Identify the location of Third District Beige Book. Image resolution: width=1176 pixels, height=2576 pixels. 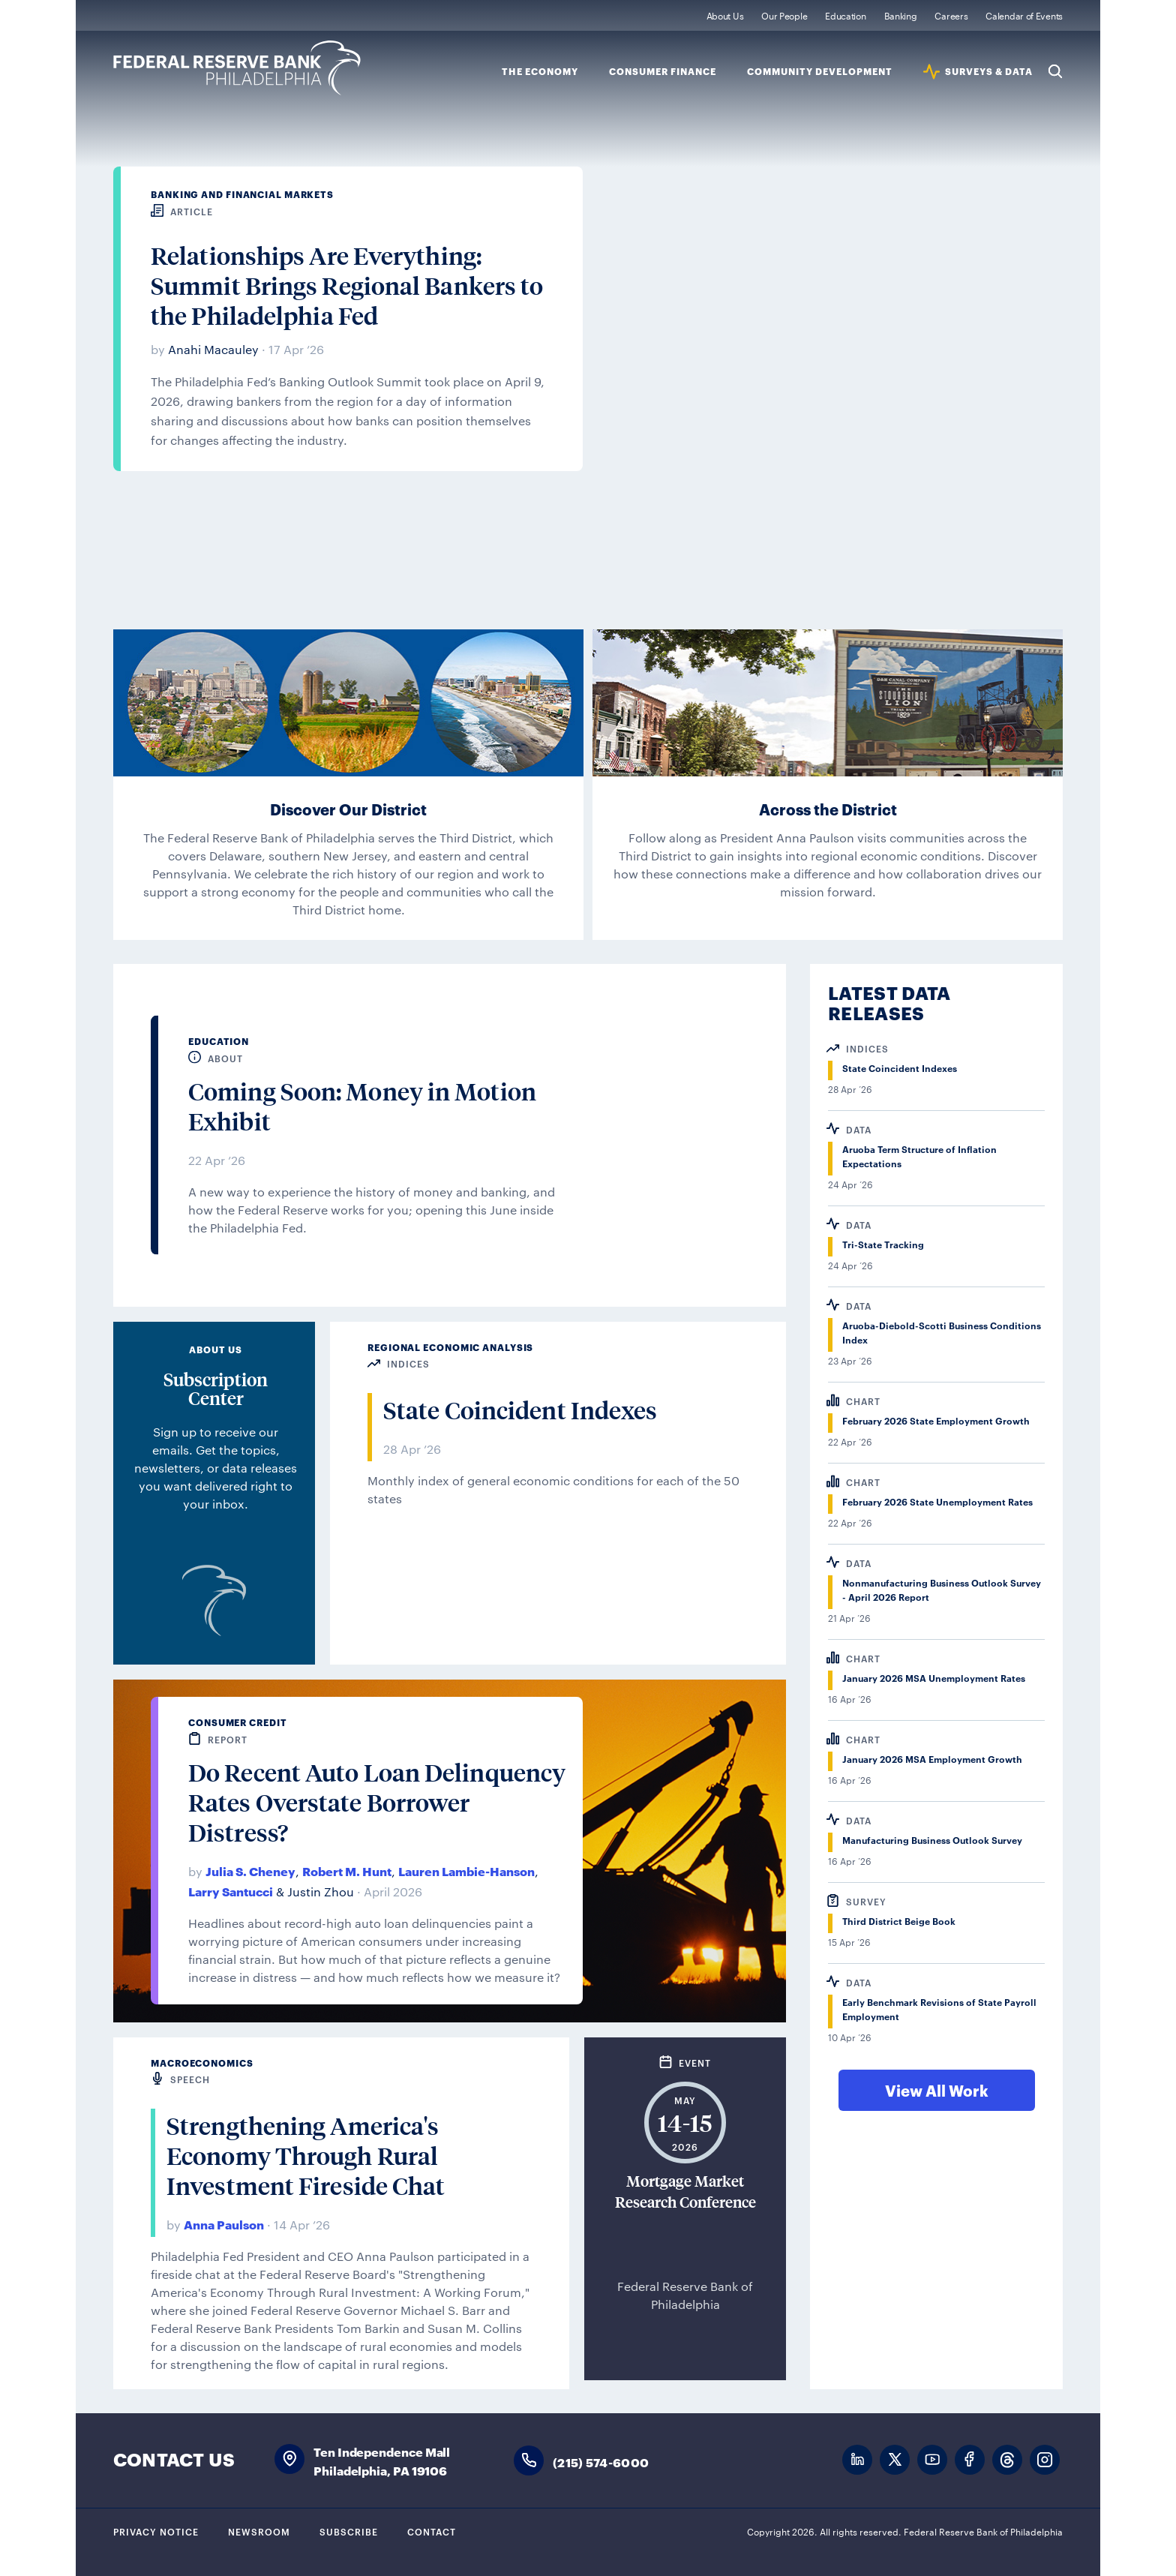
(899, 1920).